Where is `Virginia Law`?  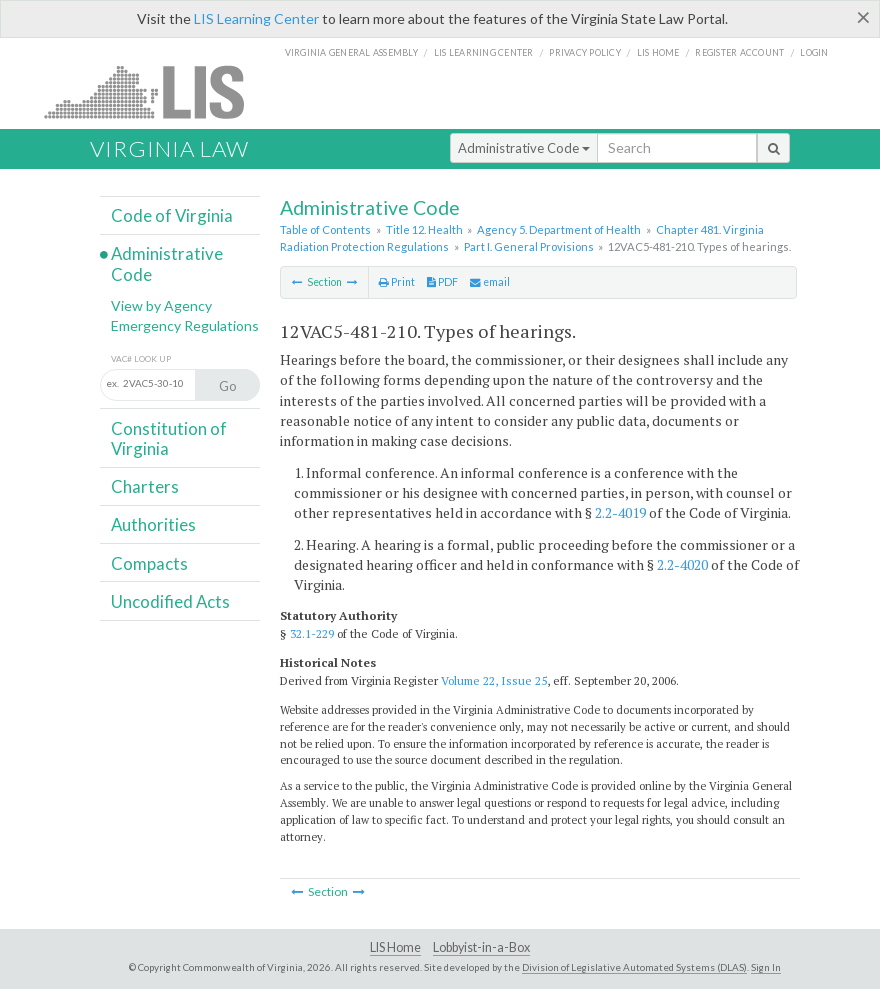
Virginia Law is located at coordinates (169, 148).